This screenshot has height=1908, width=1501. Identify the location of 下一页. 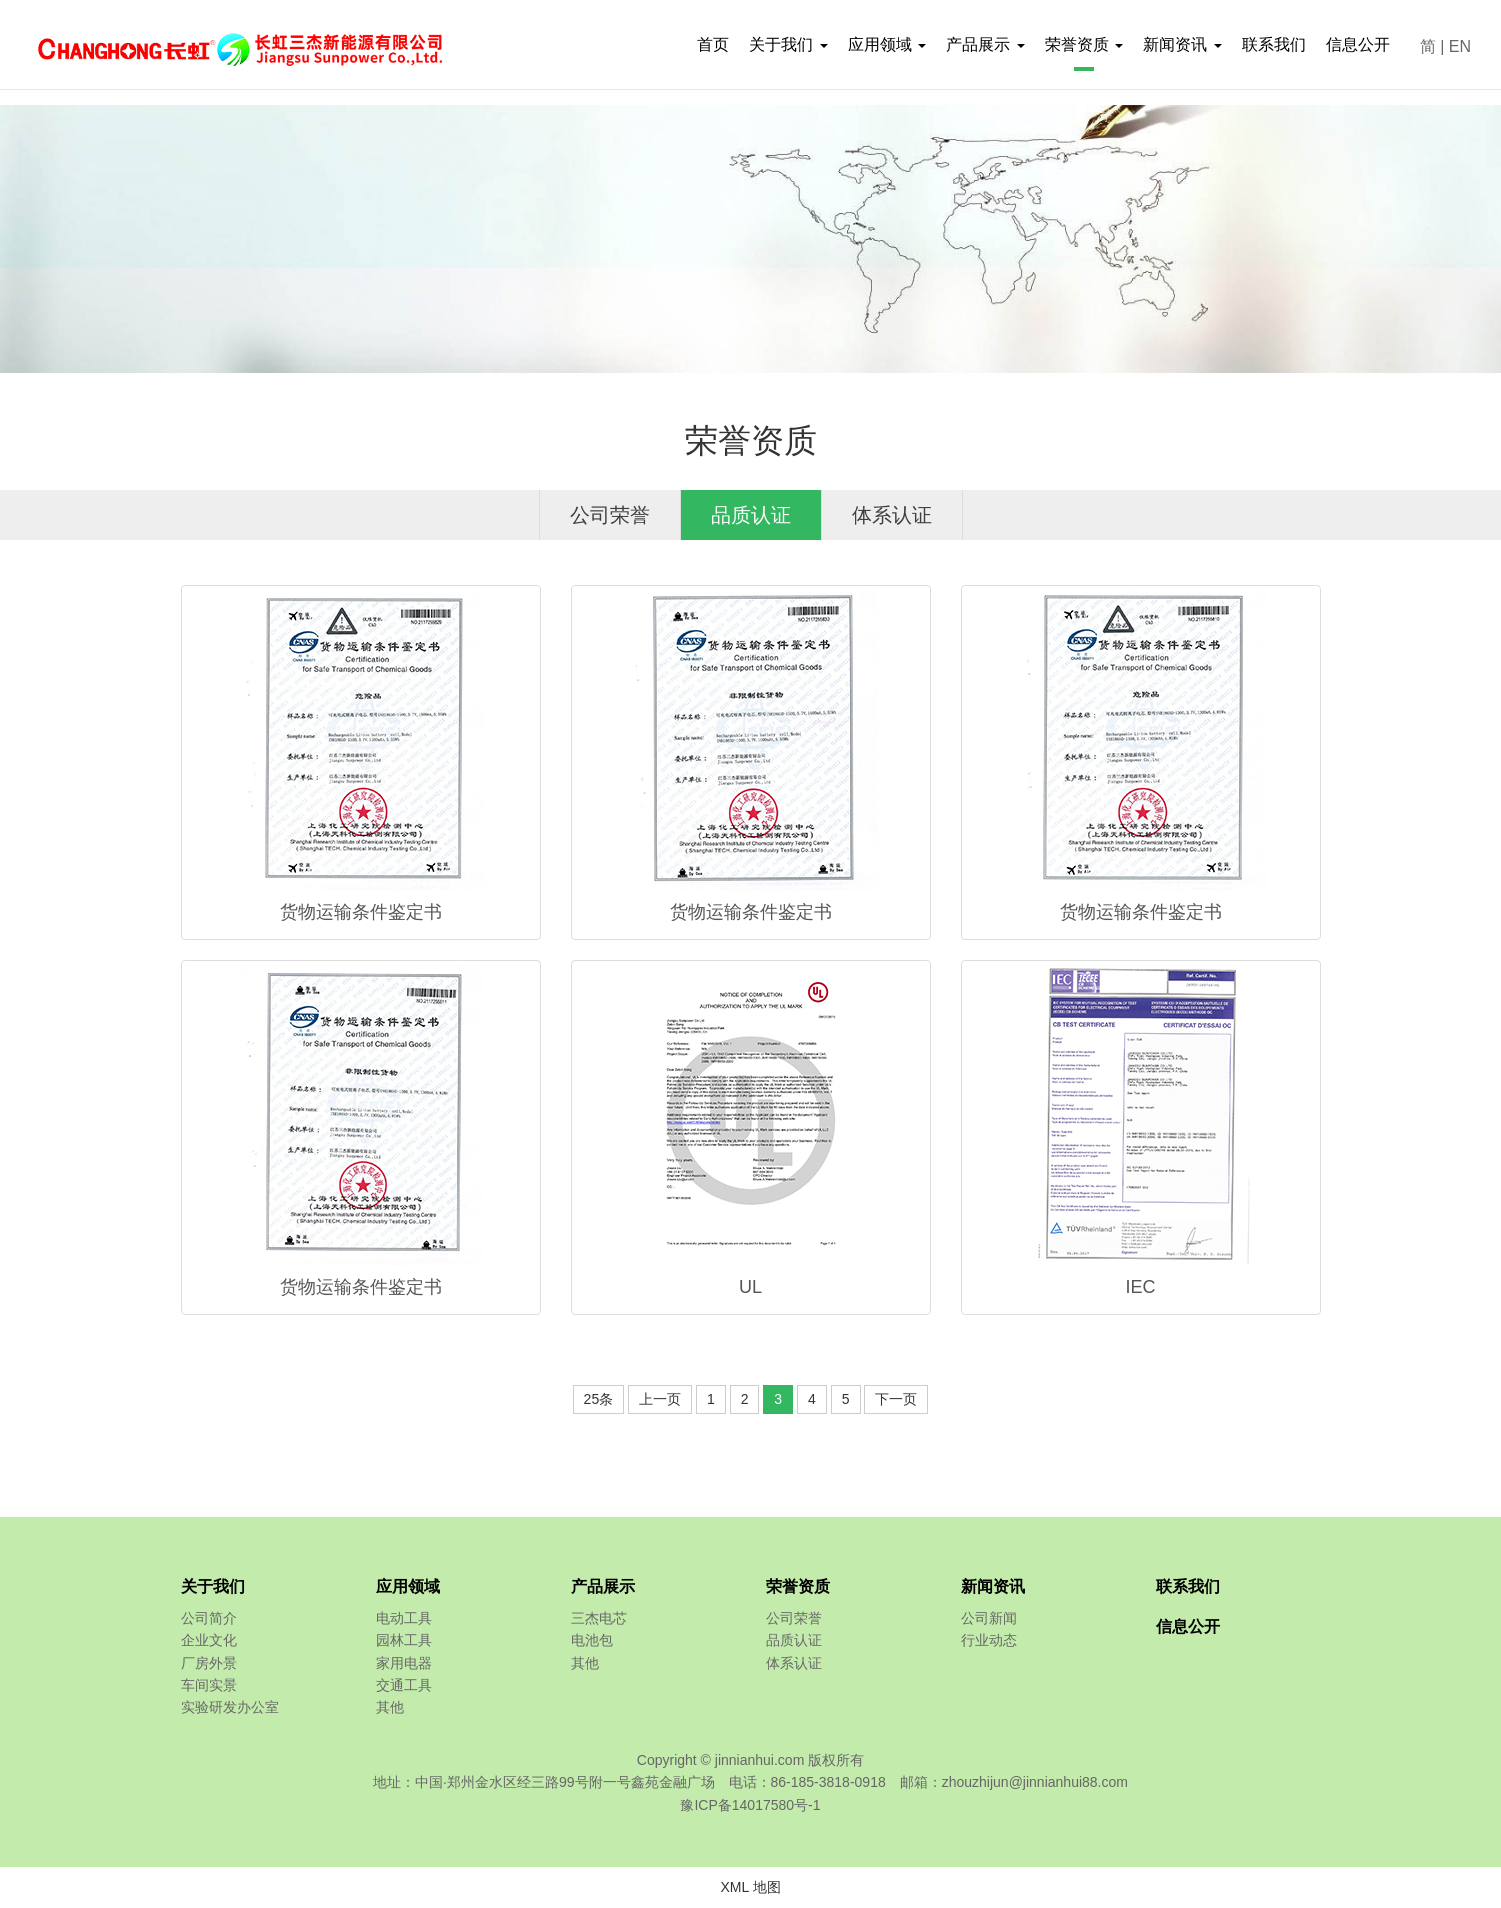
(896, 1399).